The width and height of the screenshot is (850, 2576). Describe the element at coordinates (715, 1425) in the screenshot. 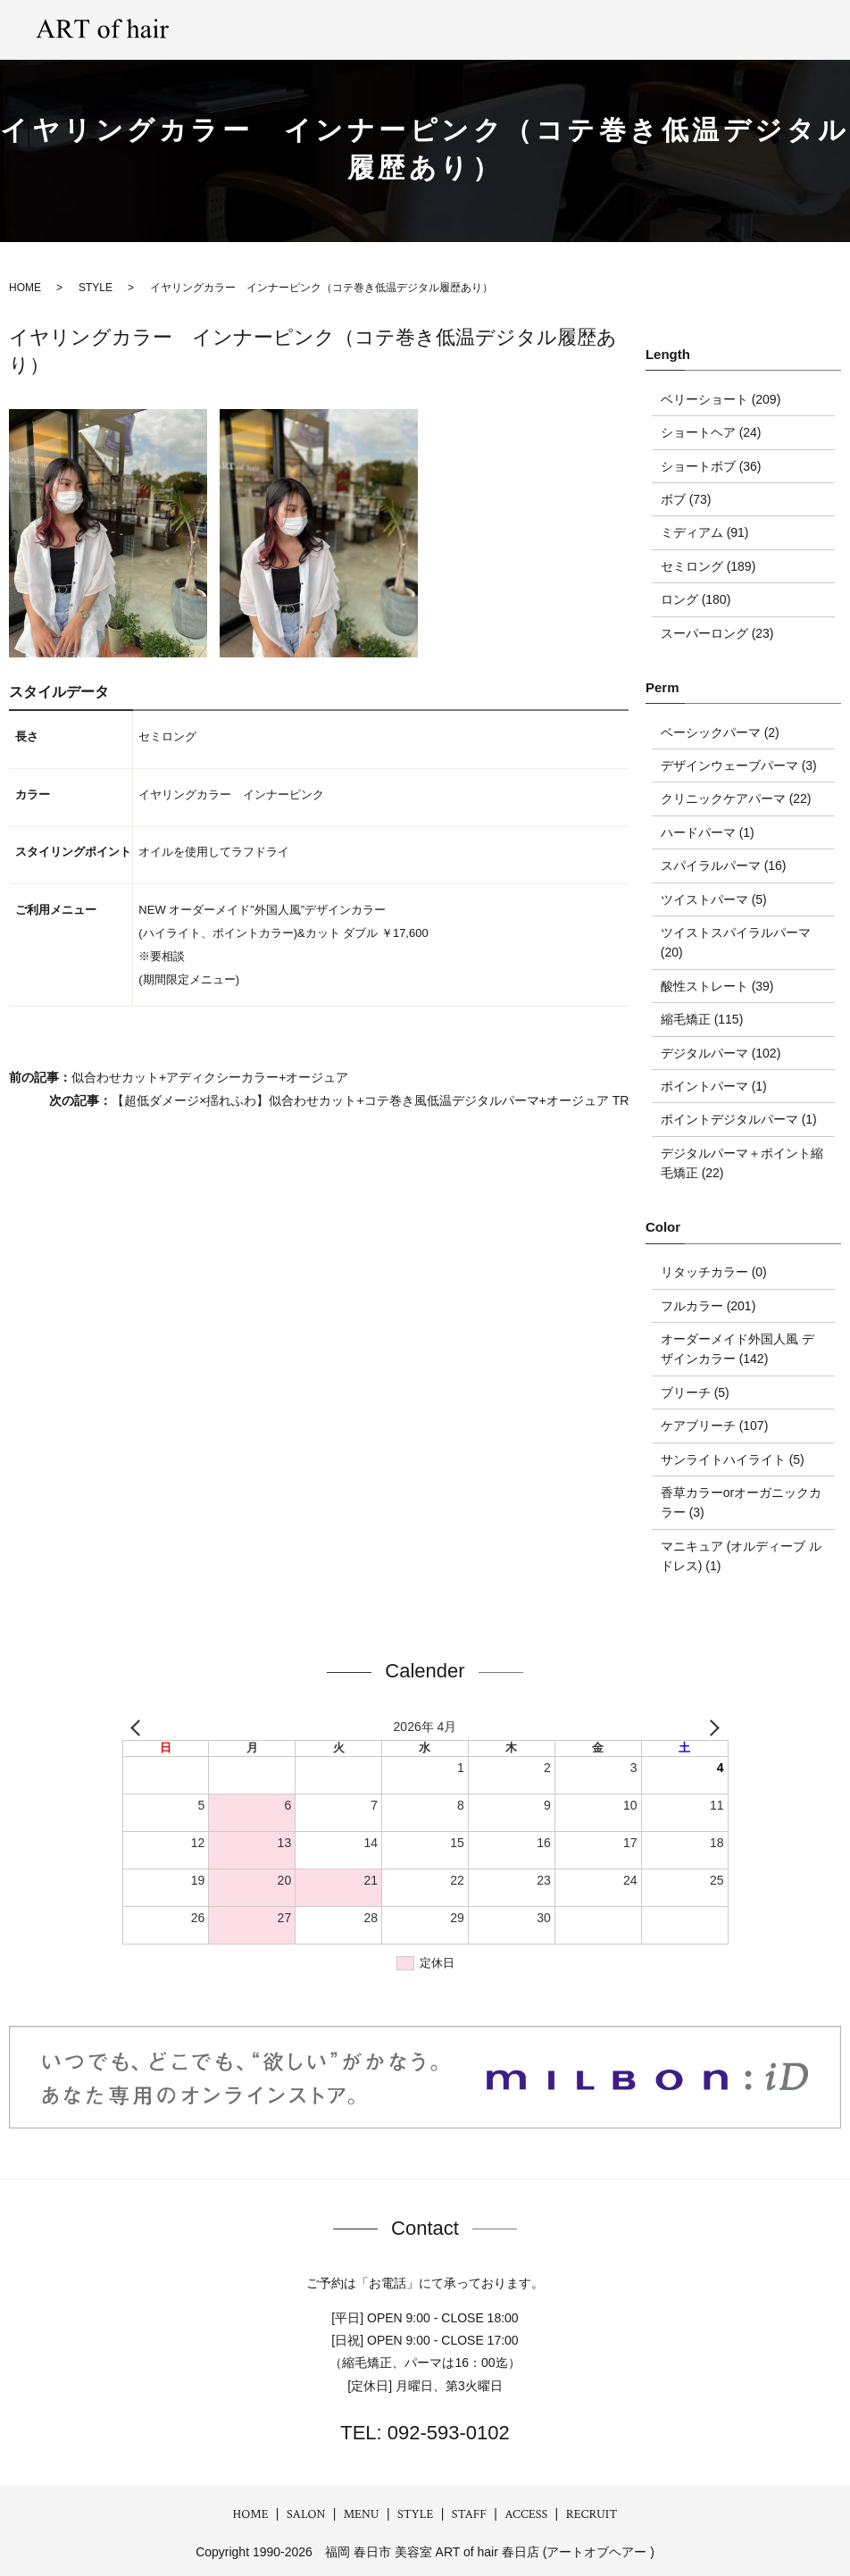

I see `ケアブリーチ (107)` at that location.